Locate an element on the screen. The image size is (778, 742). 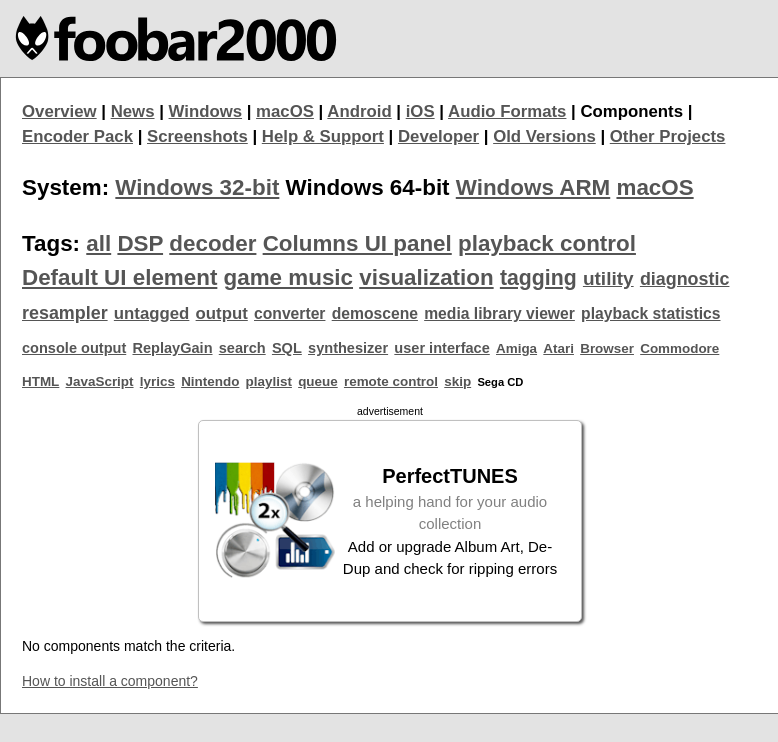
Old Versions is located at coordinates (544, 136).